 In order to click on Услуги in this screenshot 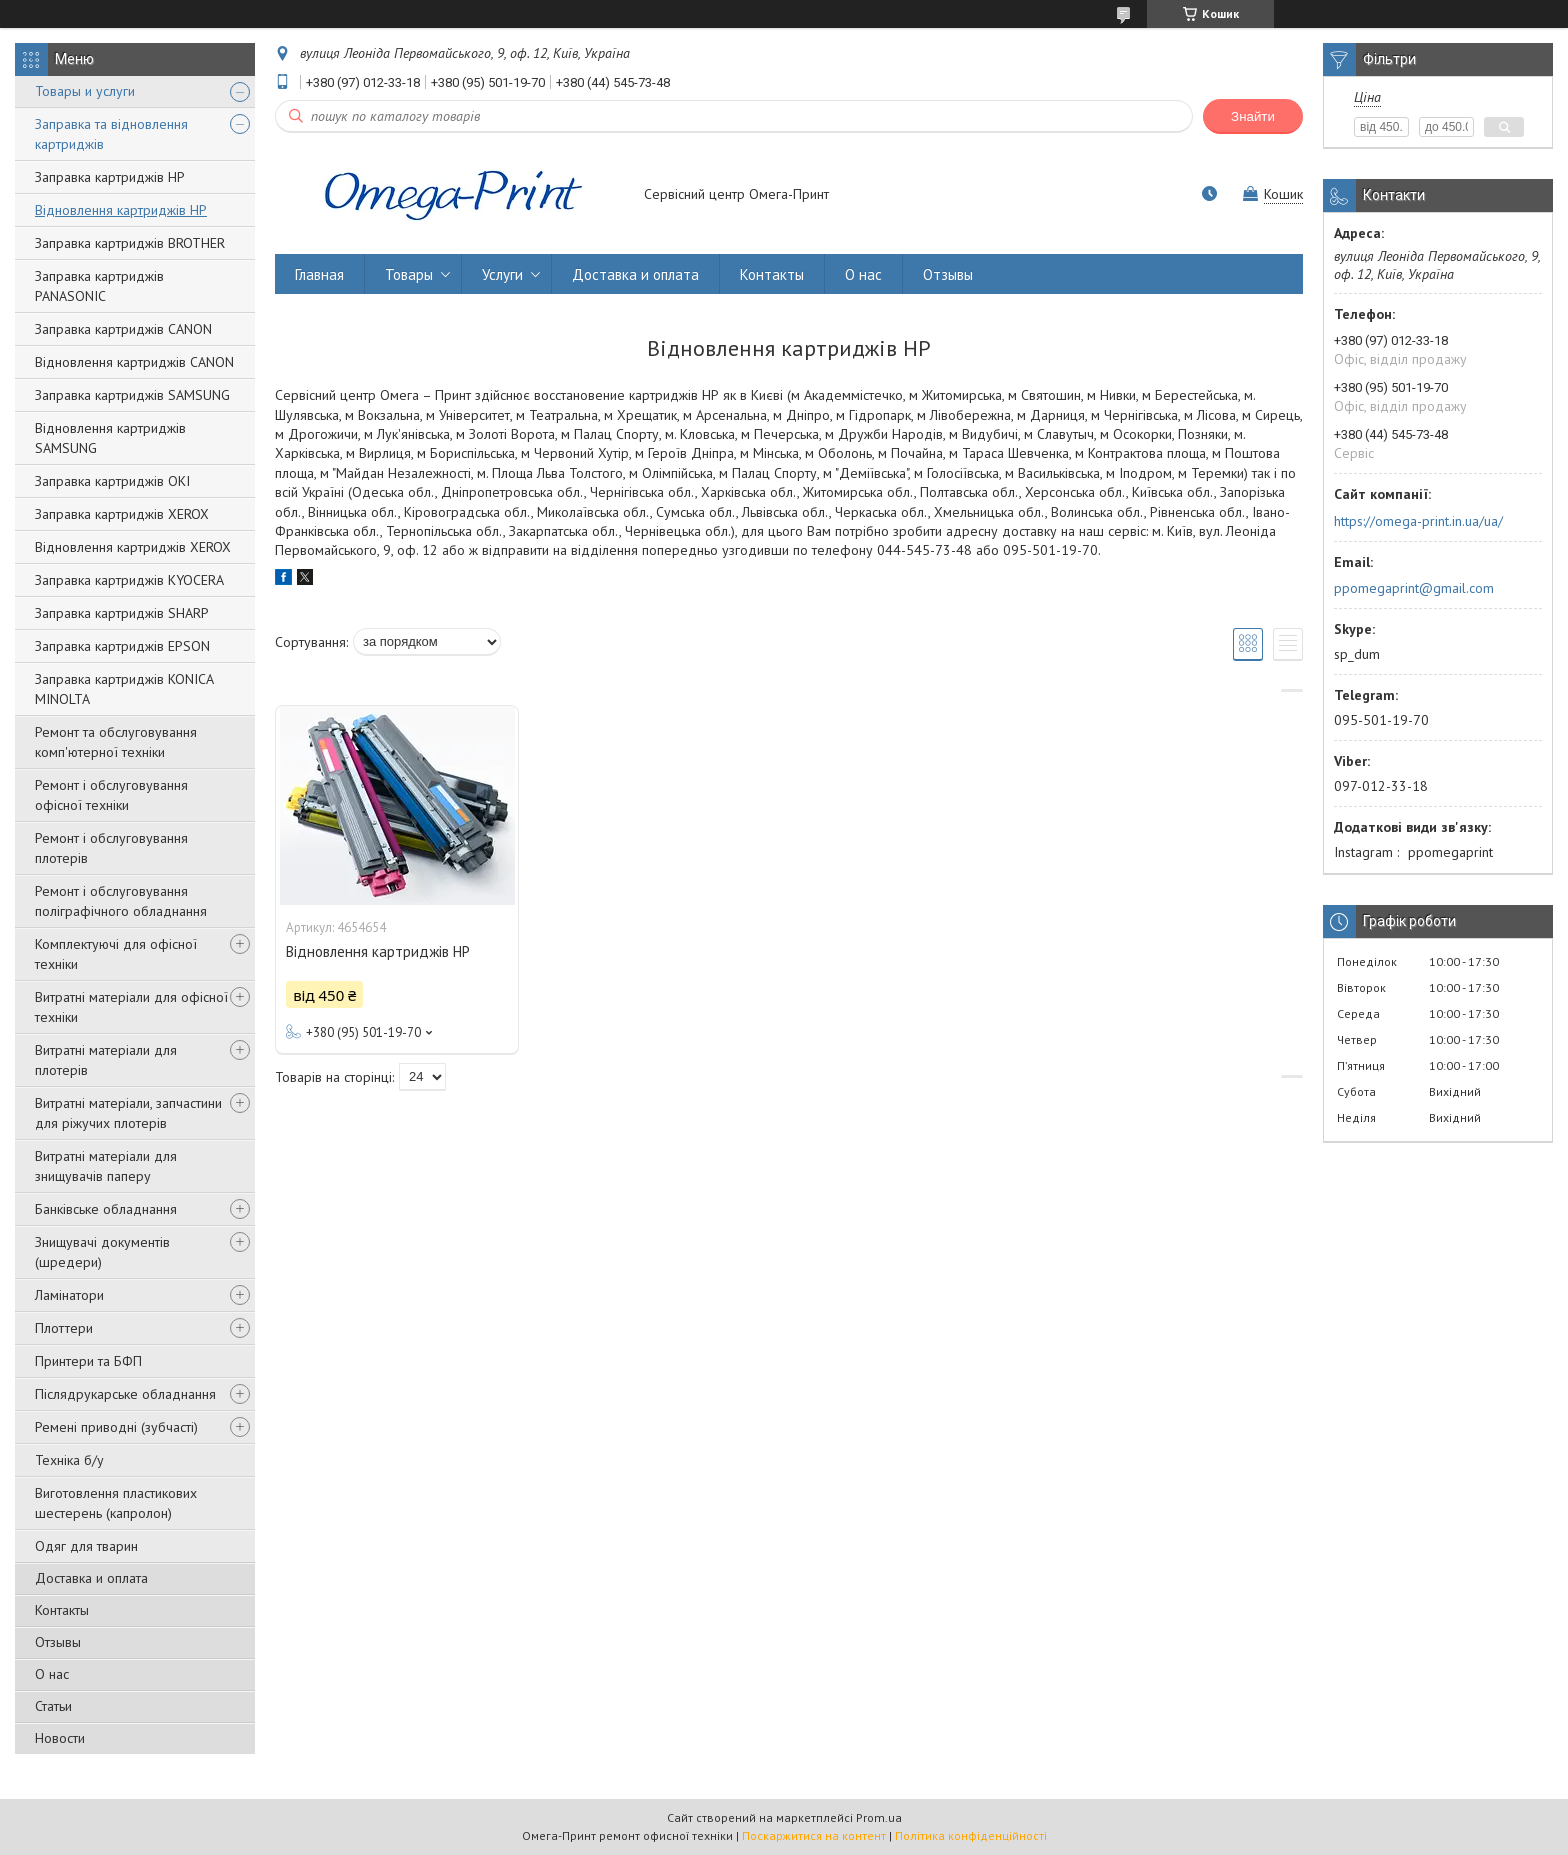, I will do `click(502, 274)`.